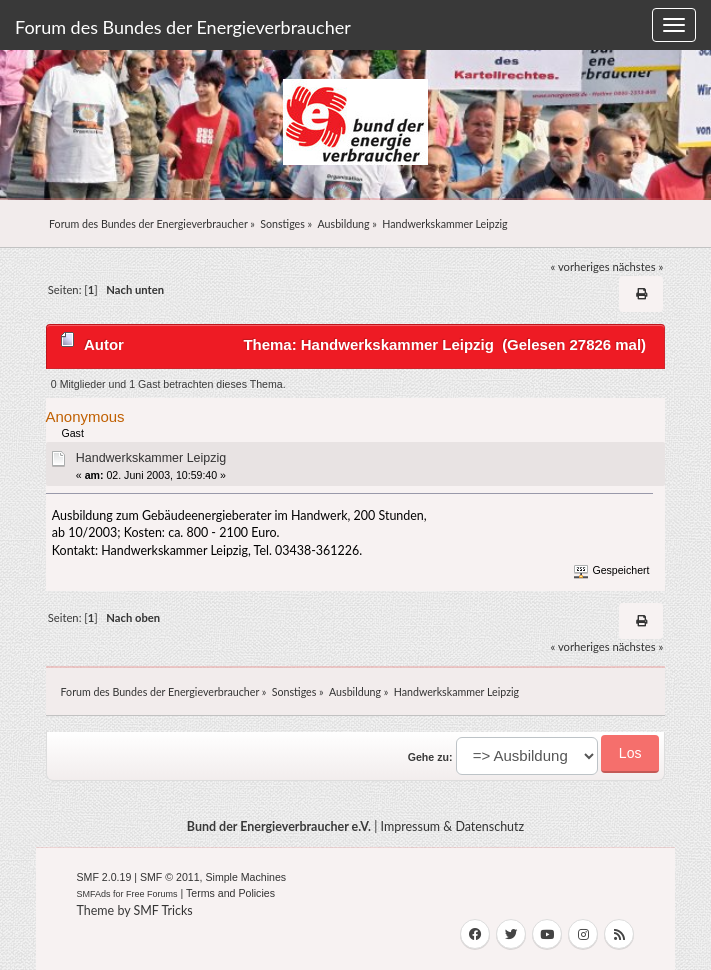  I want to click on SMF 2.0.19, so click(104, 877).